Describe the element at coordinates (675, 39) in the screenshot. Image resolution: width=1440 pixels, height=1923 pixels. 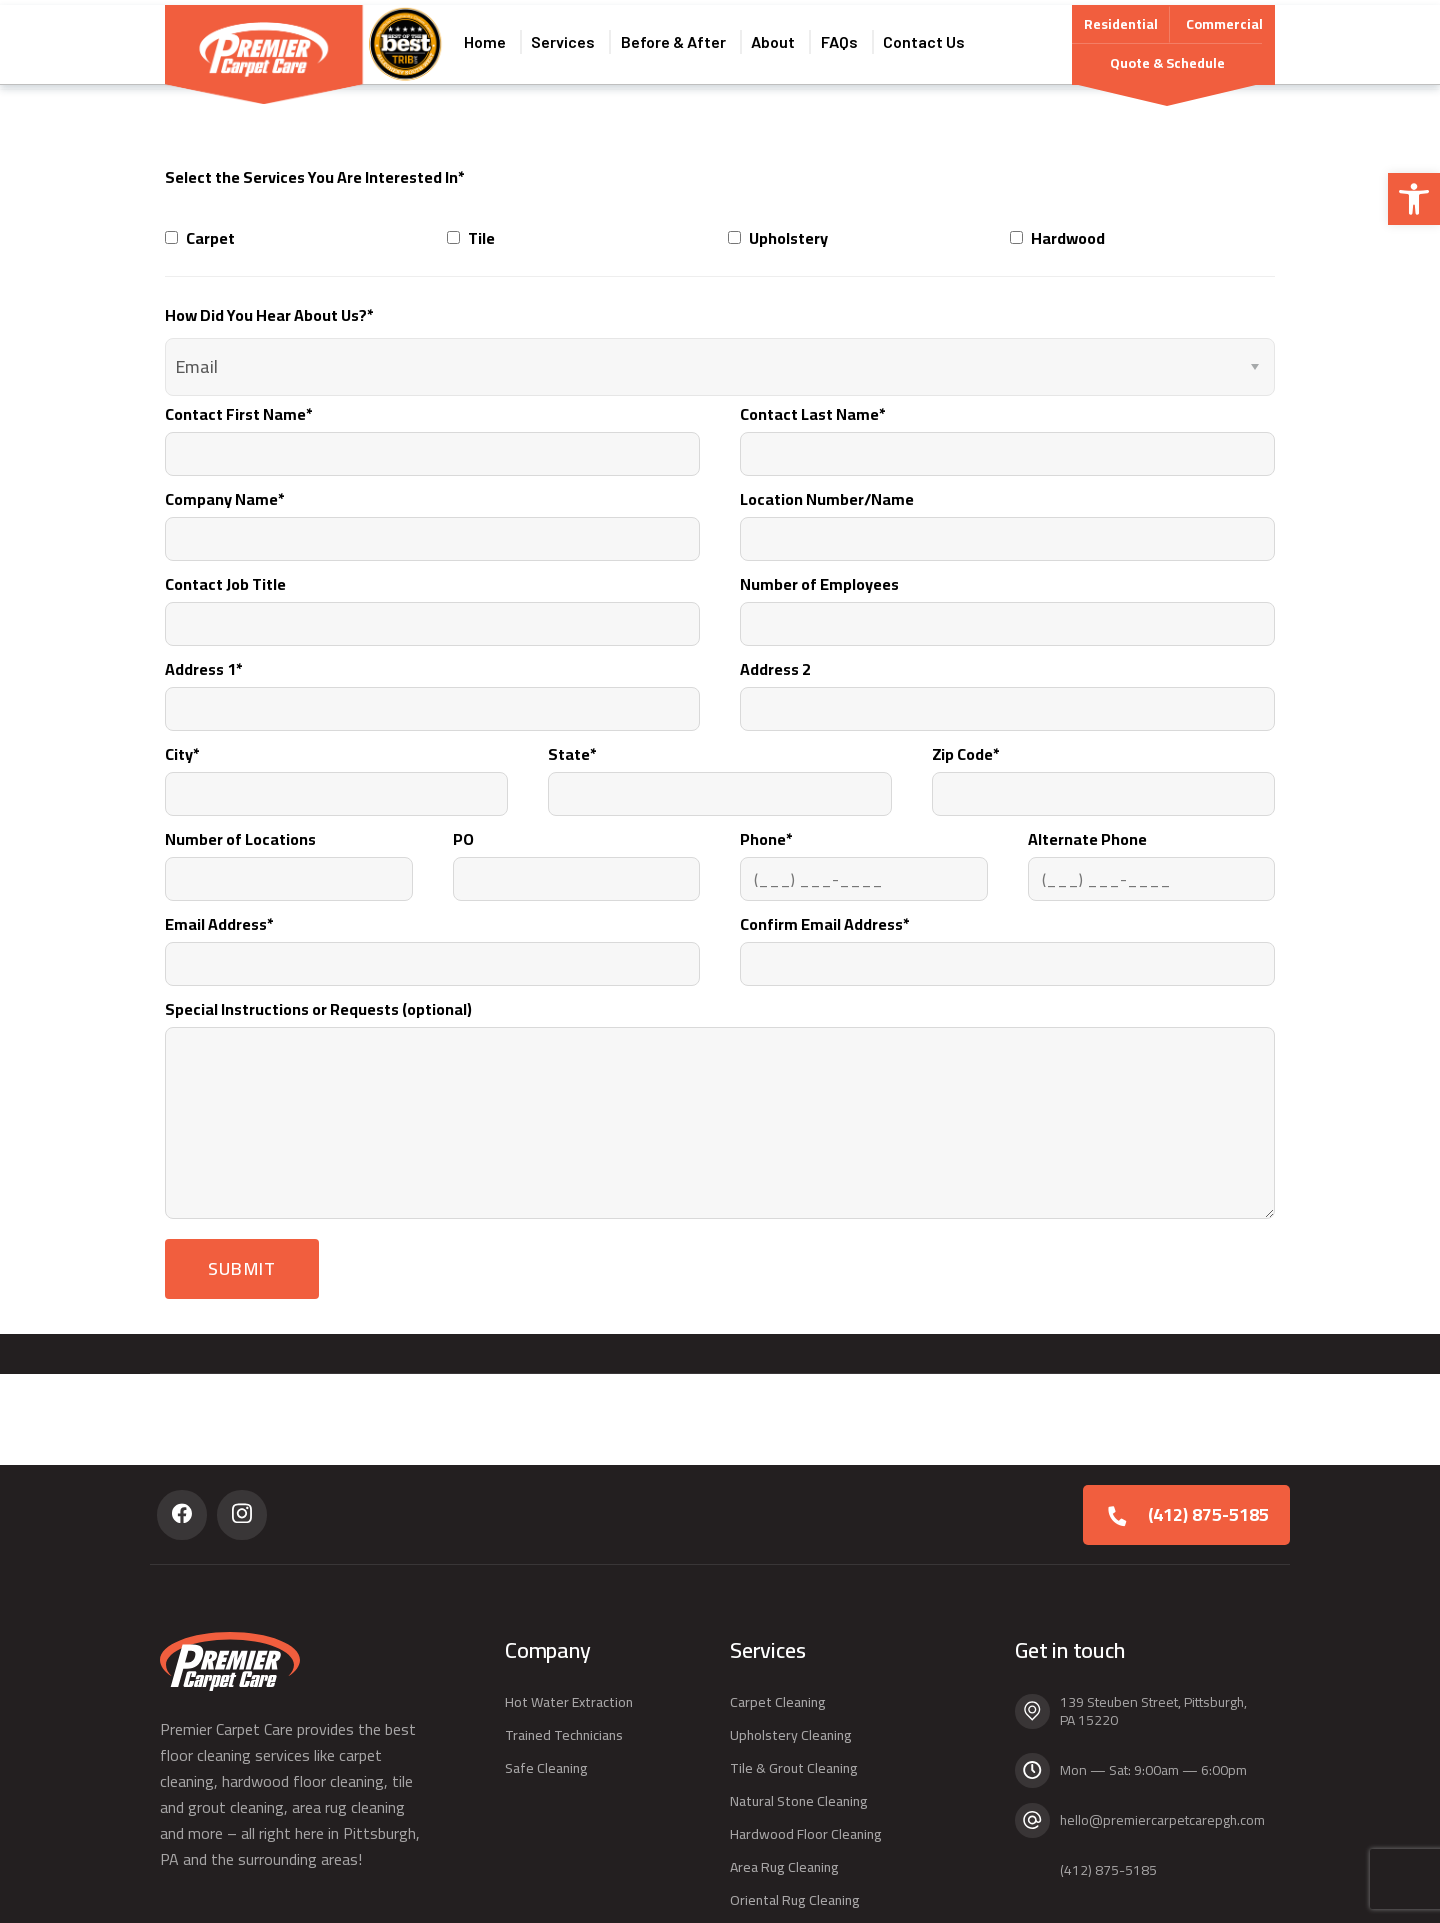
I see `Before & After` at that location.